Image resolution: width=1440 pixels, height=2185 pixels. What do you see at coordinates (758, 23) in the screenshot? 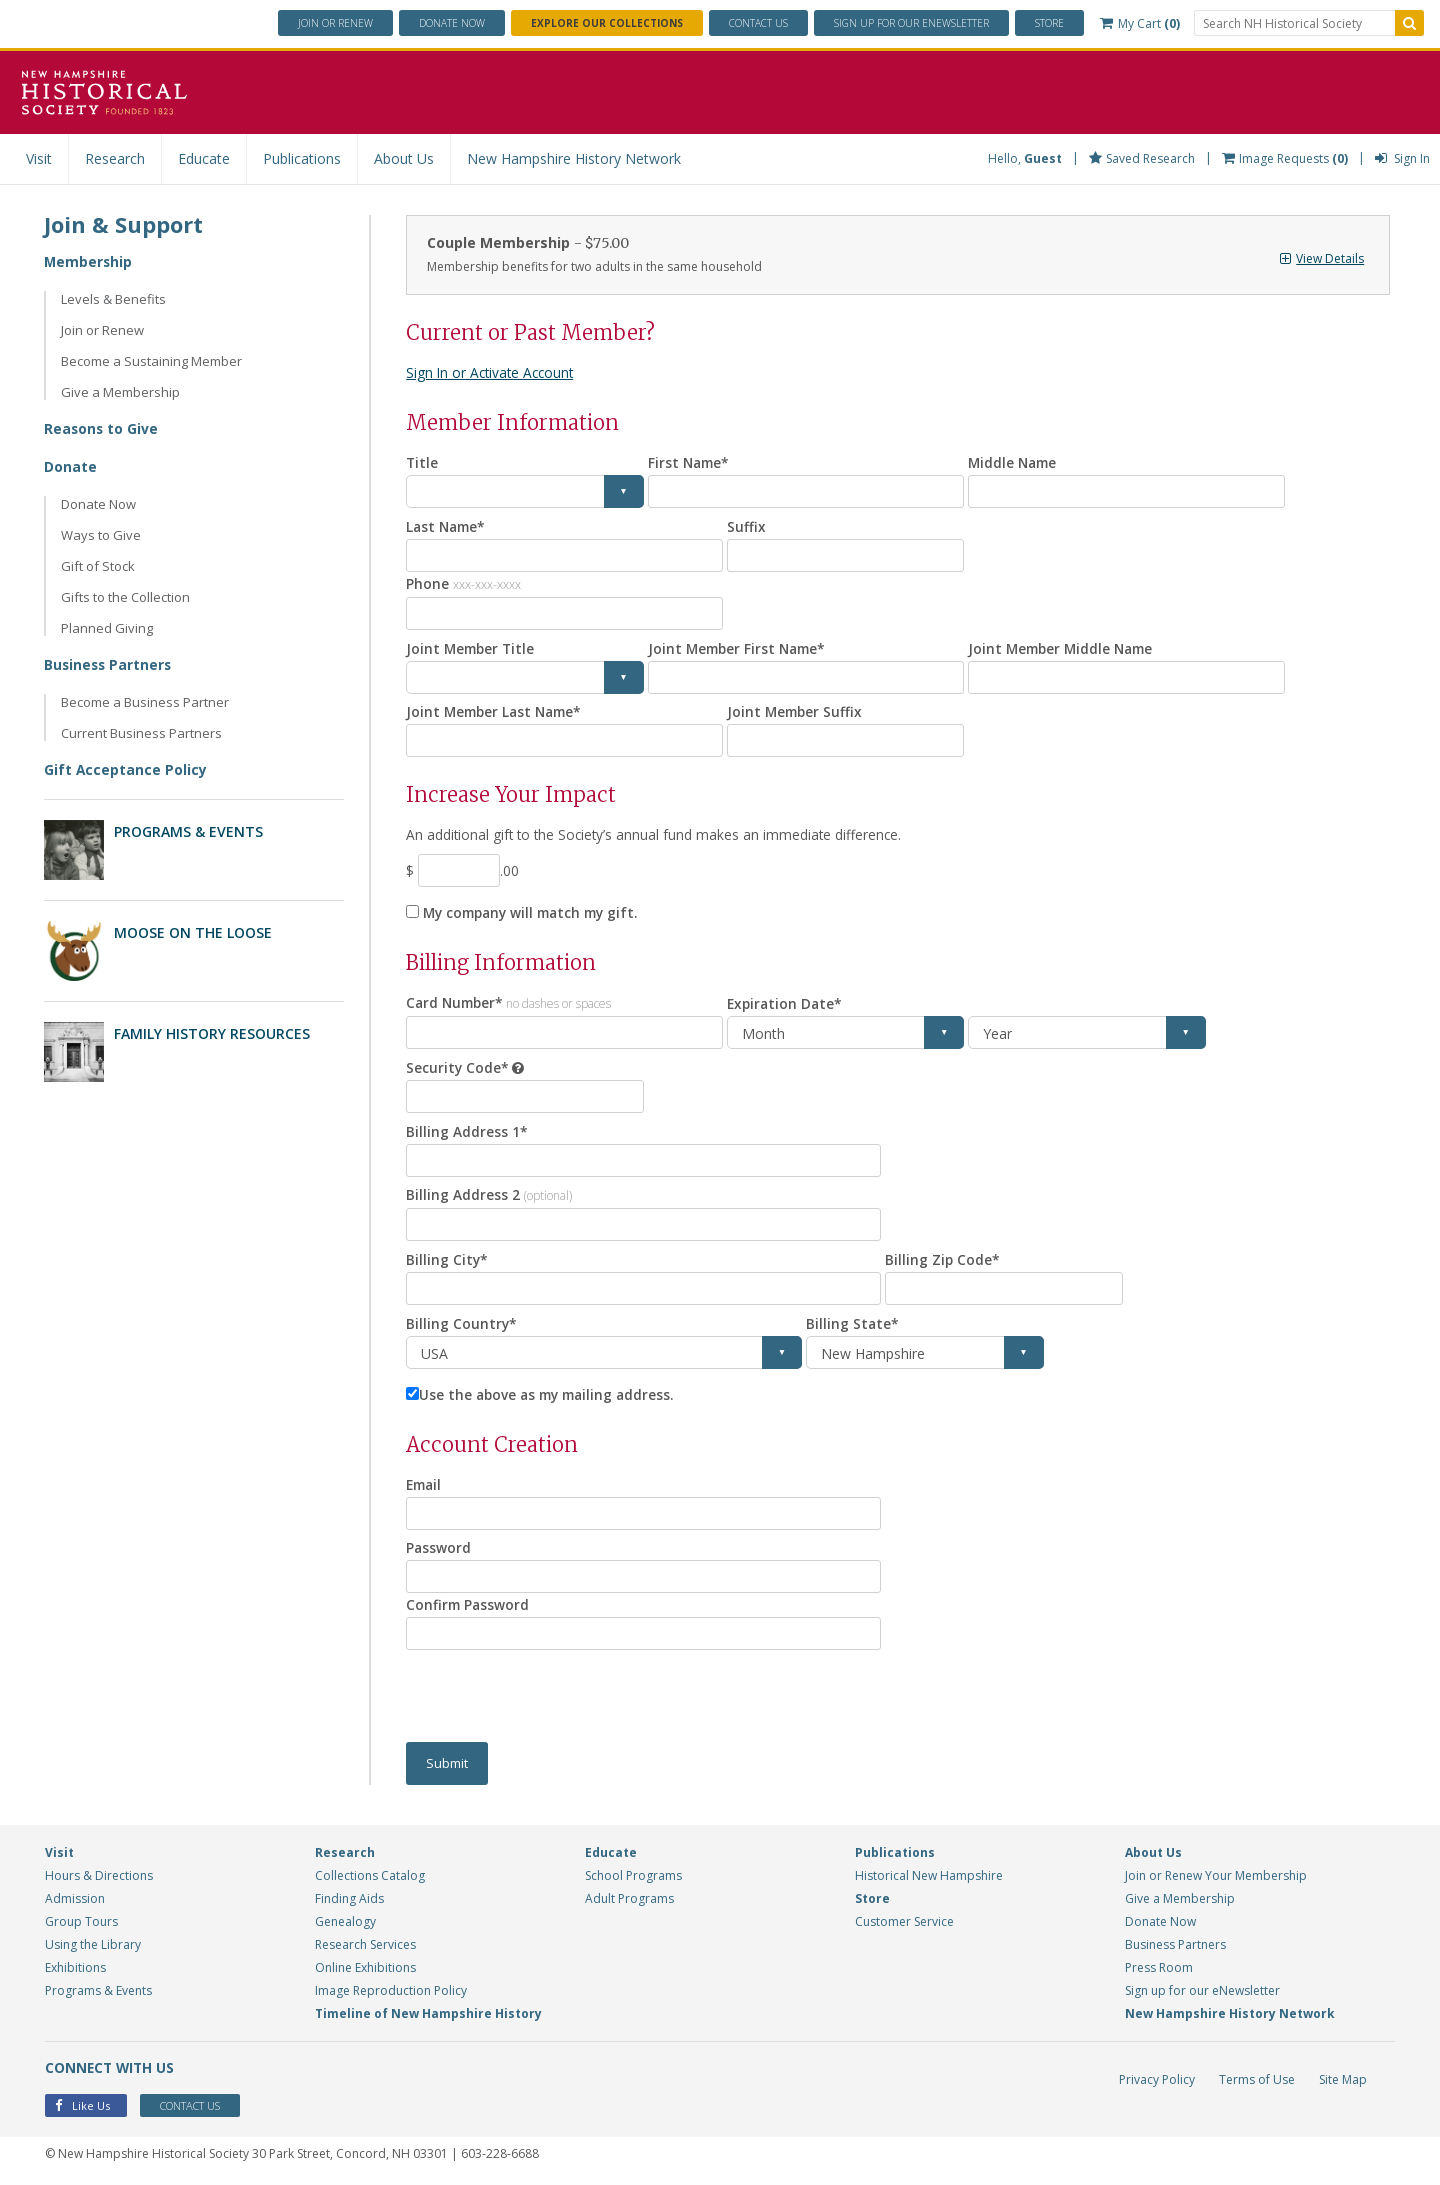
I see `Contact Us` at bounding box center [758, 23].